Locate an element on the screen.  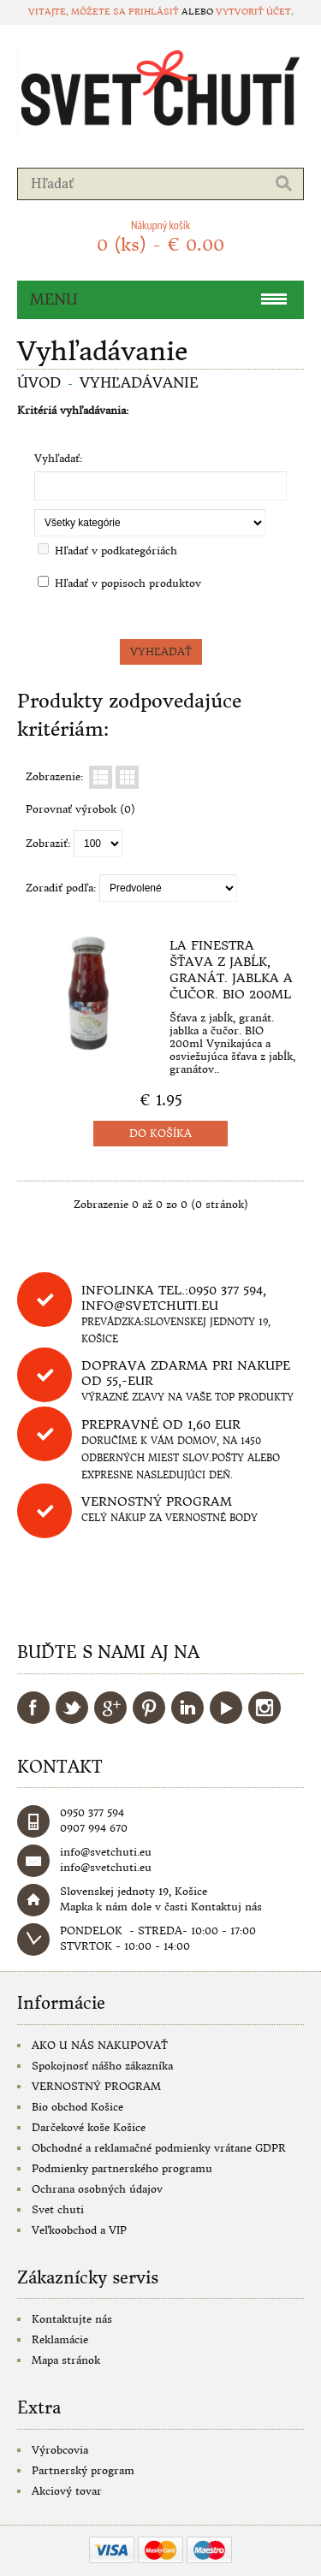
VERNOSTNÝ PROGRAM is located at coordinates (96, 2086).